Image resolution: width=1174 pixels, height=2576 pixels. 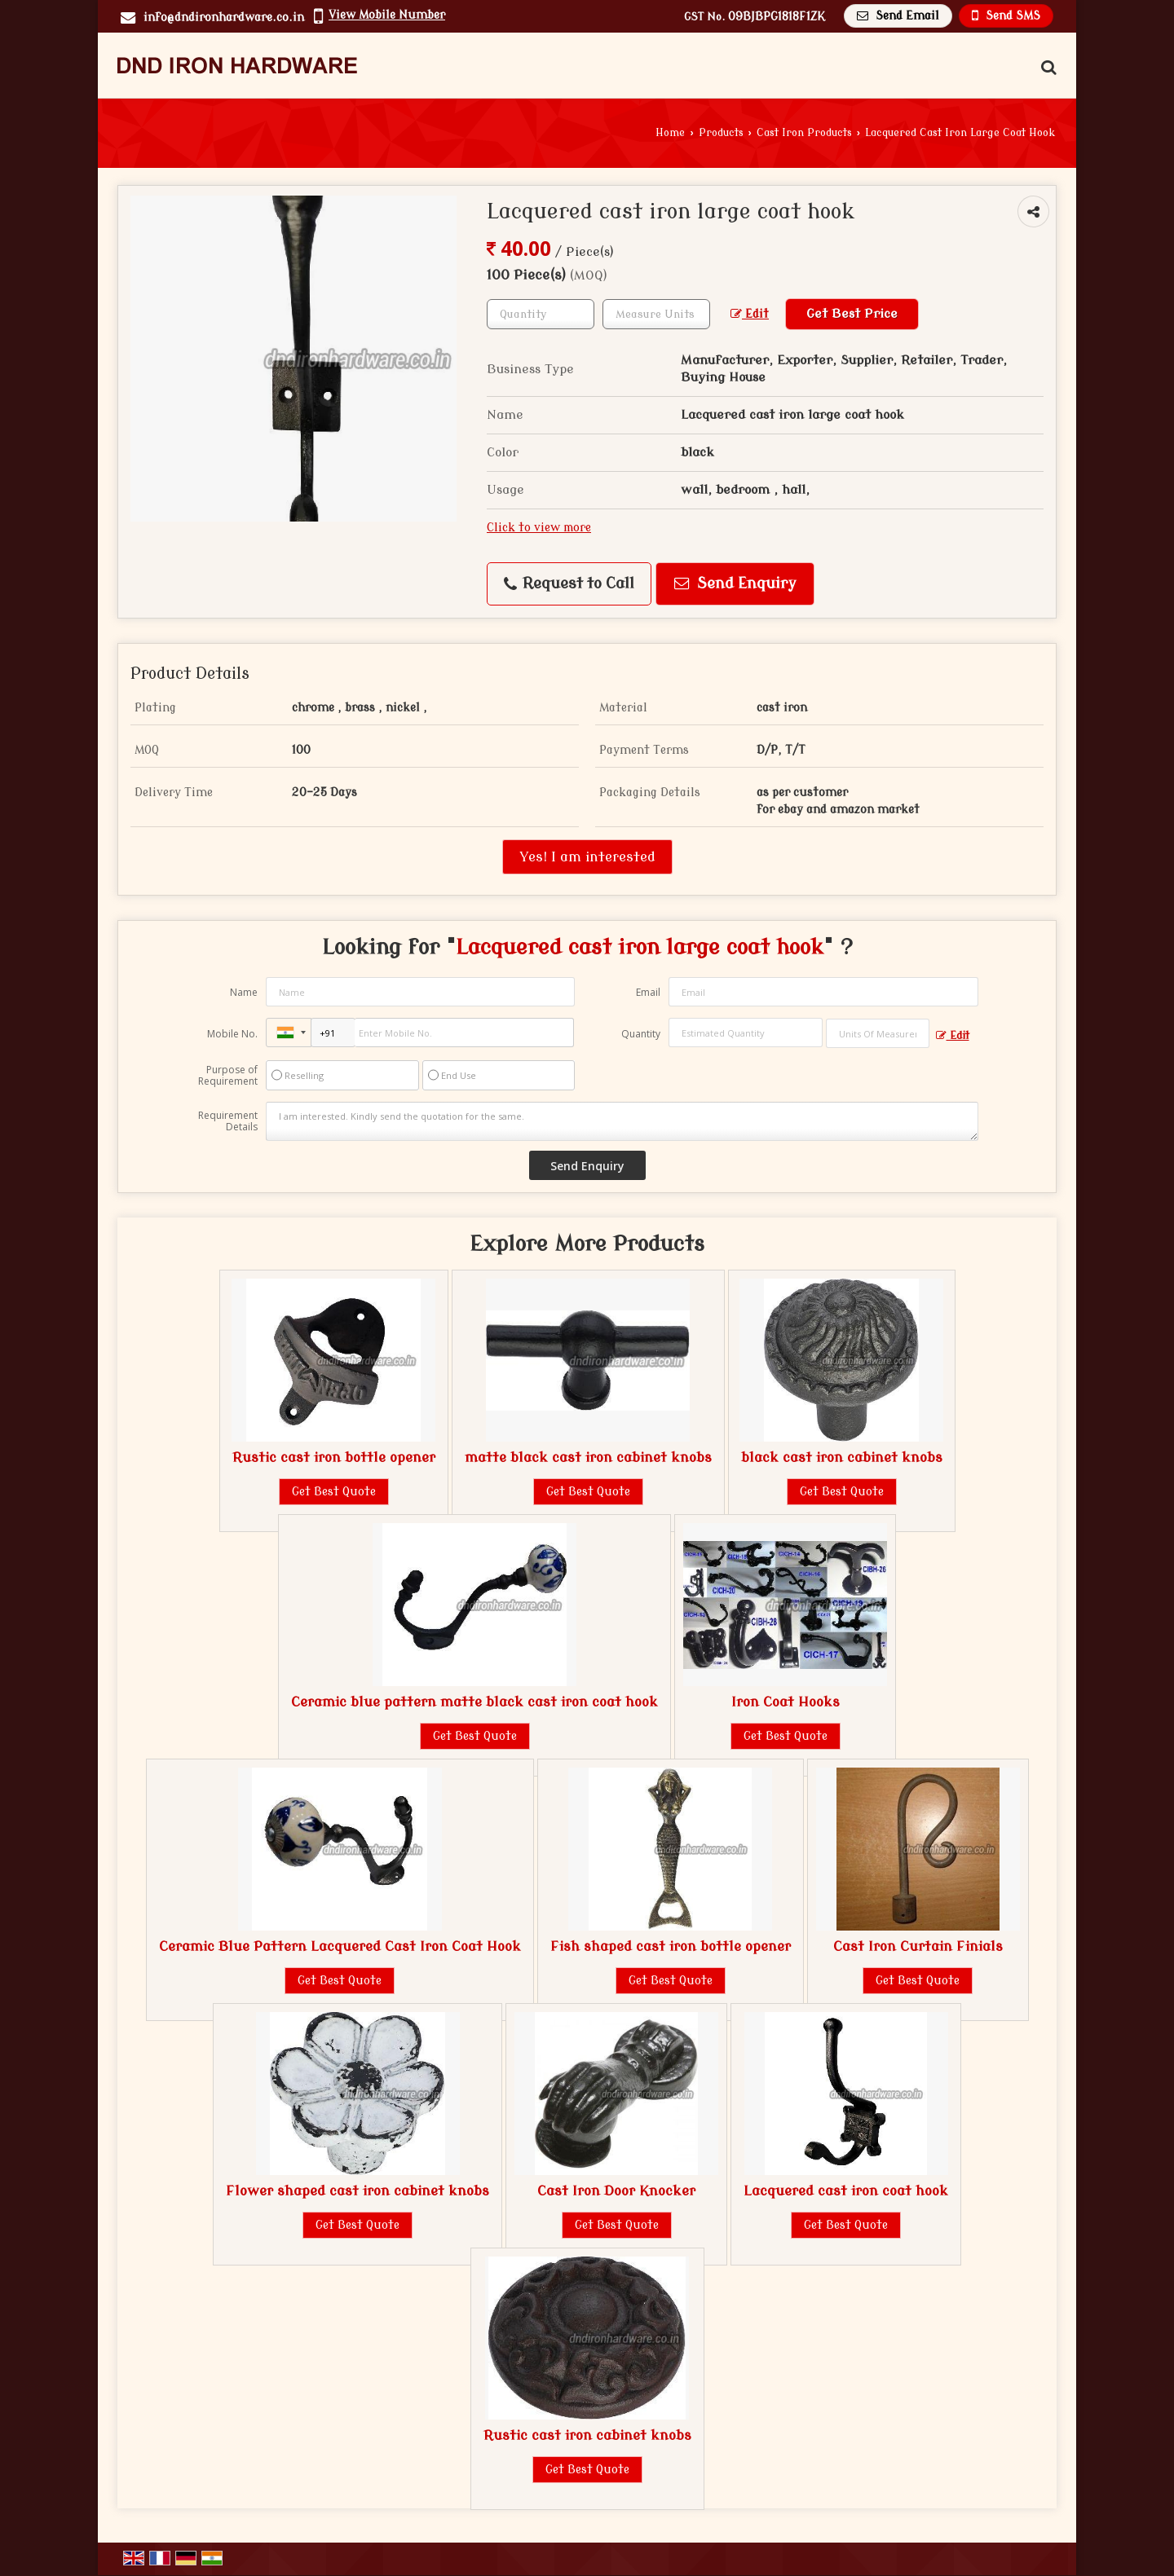 What do you see at coordinates (656, 314) in the screenshot?
I see `[textbox]` at bounding box center [656, 314].